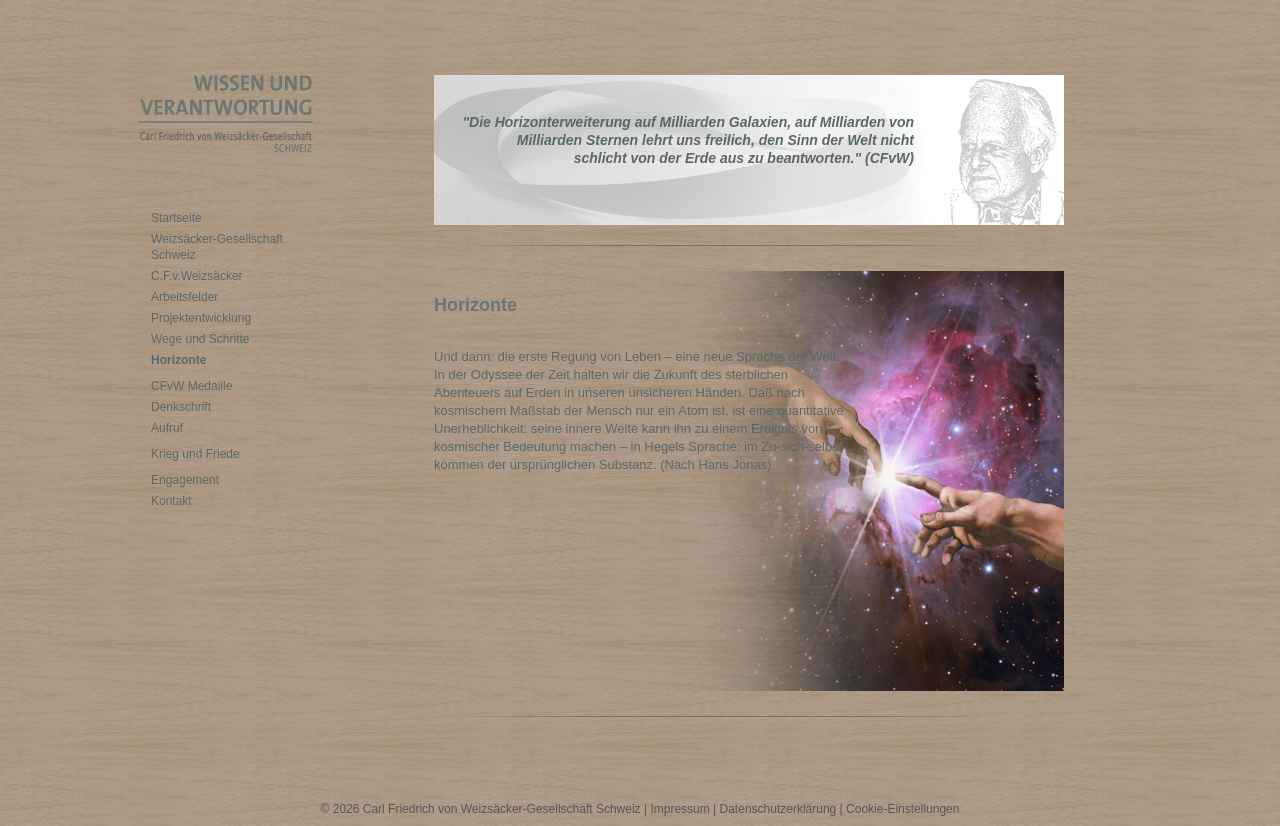 Image resolution: width=1280 pixels, height=826 pixels. I want to click on Krieg und Friede, so click(195, 454).